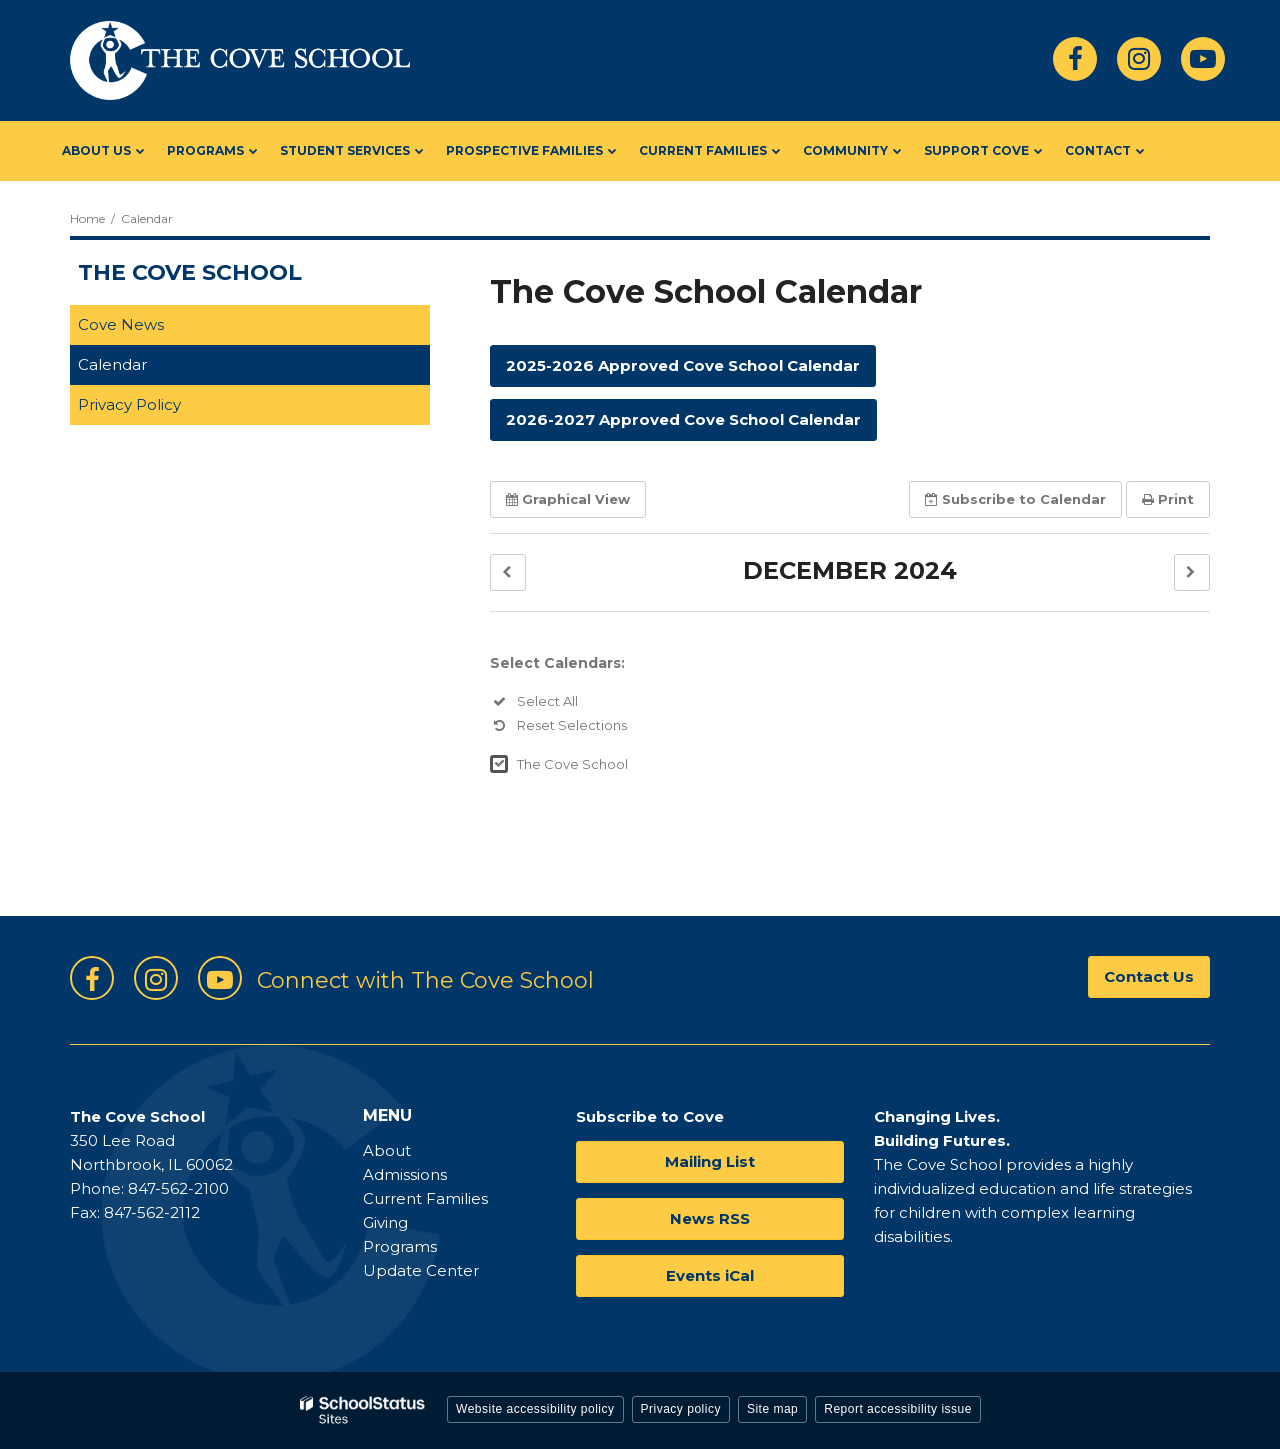 The height and width of the screenshot is (1449, 1280). What do you see at coordinates (572, 764) in the screenshot?
I see `The Cove School` at bounding box center [572, 764].